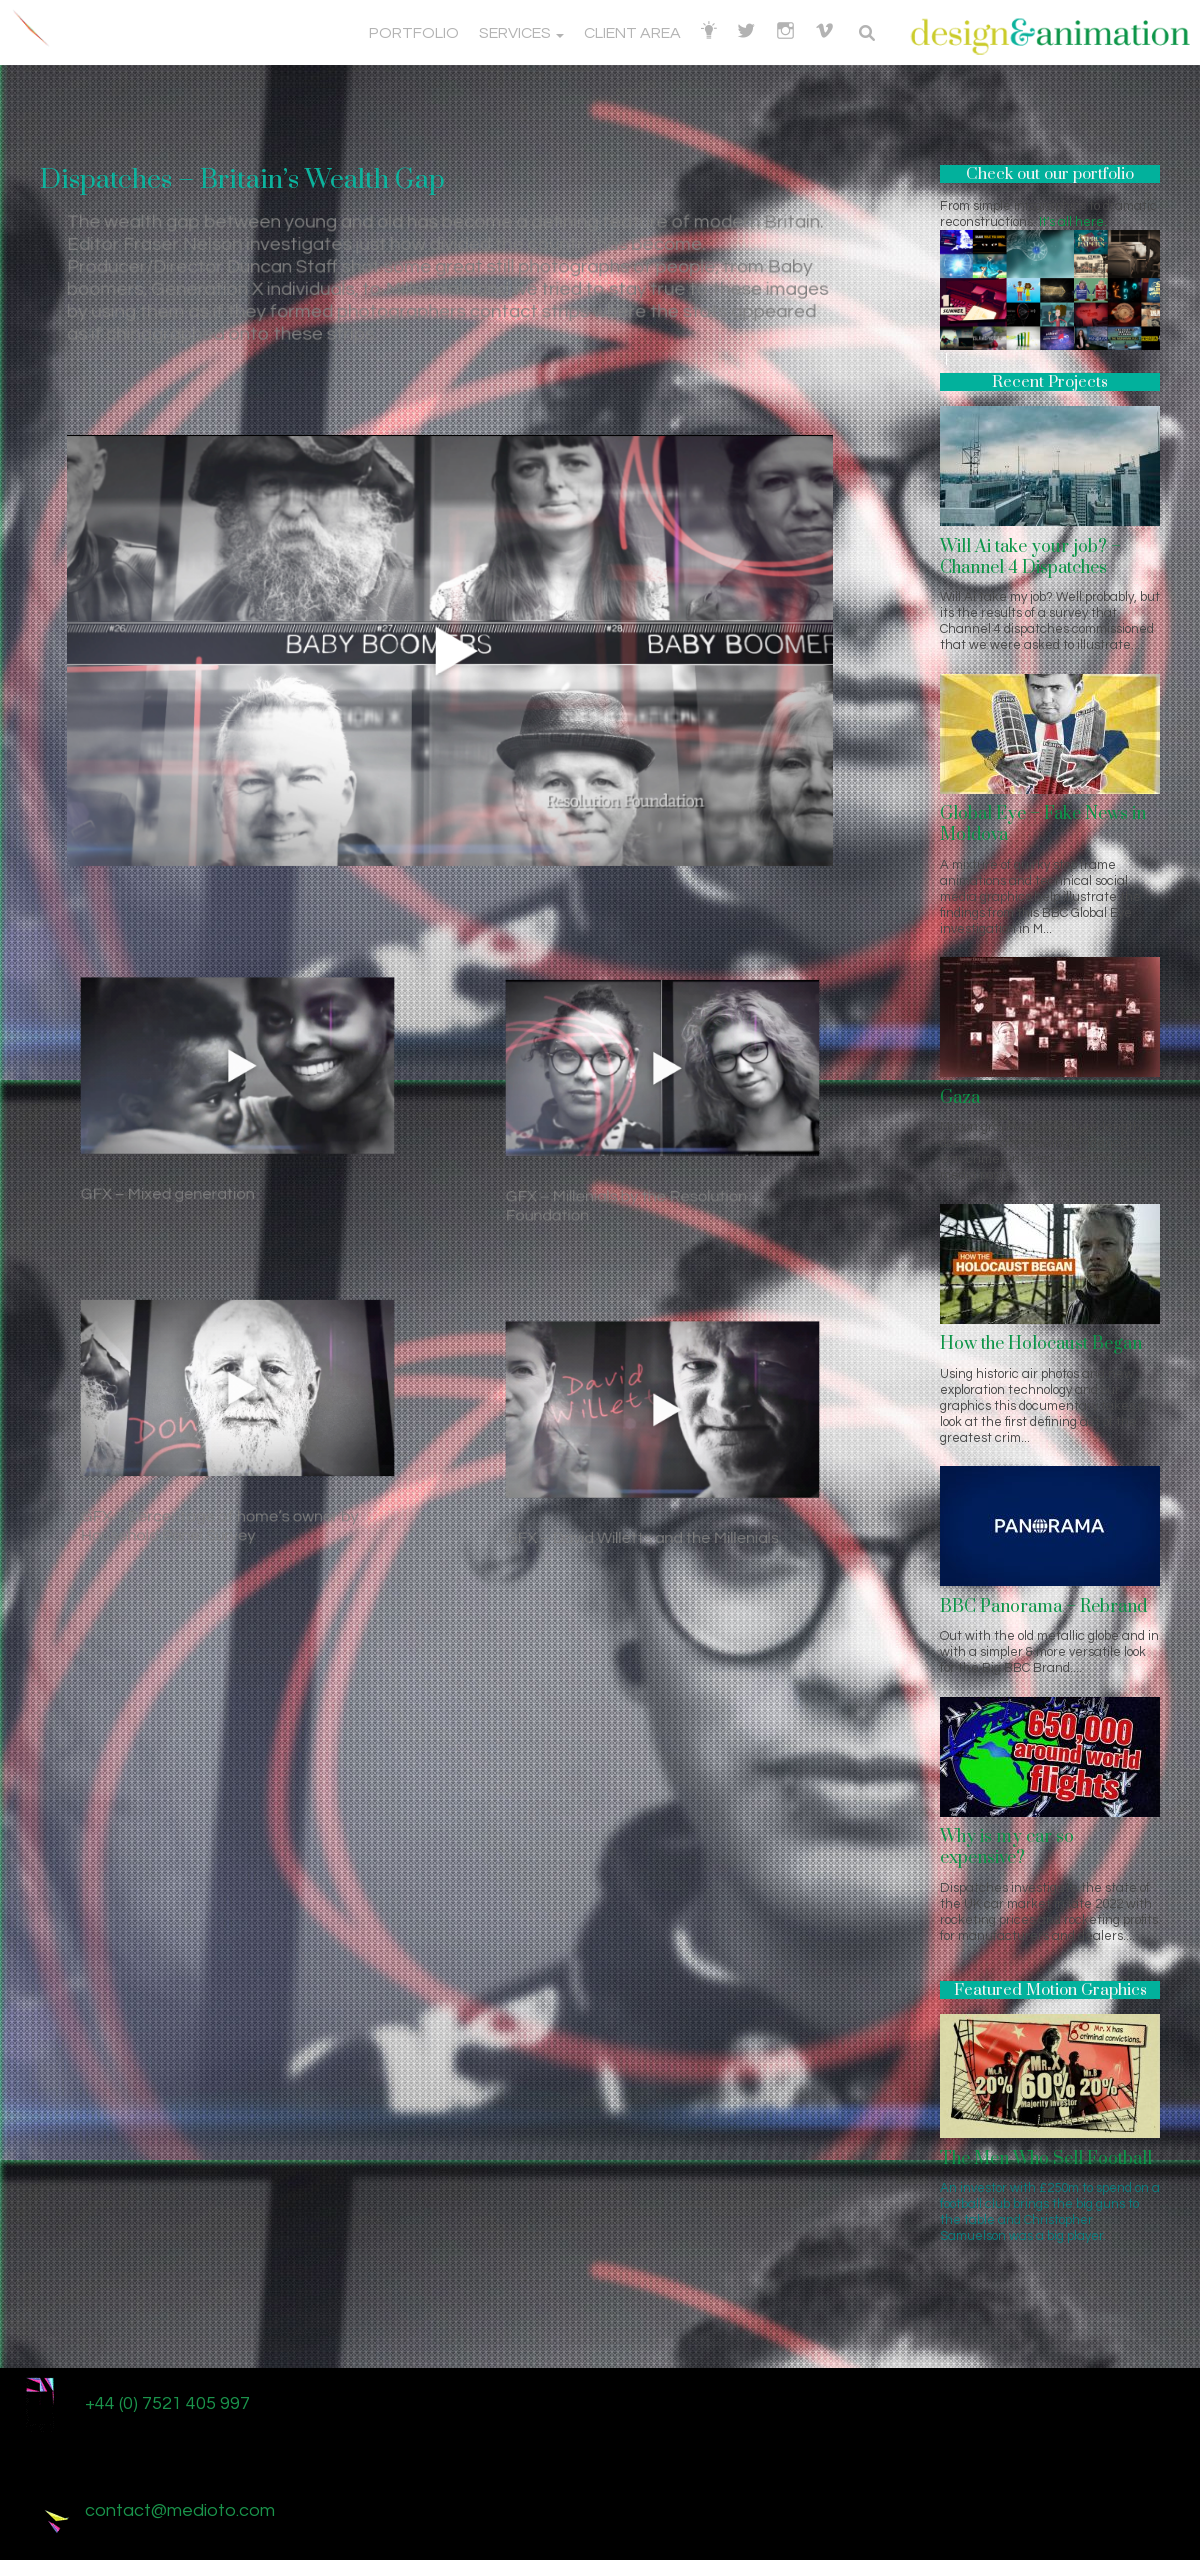 This screenshot has height=2560, width=1200. Describe the element at coordinates (1030, 557) in the screenshot. I see `Will Ai take your job? – Channel 4 Dispatches` at that location.